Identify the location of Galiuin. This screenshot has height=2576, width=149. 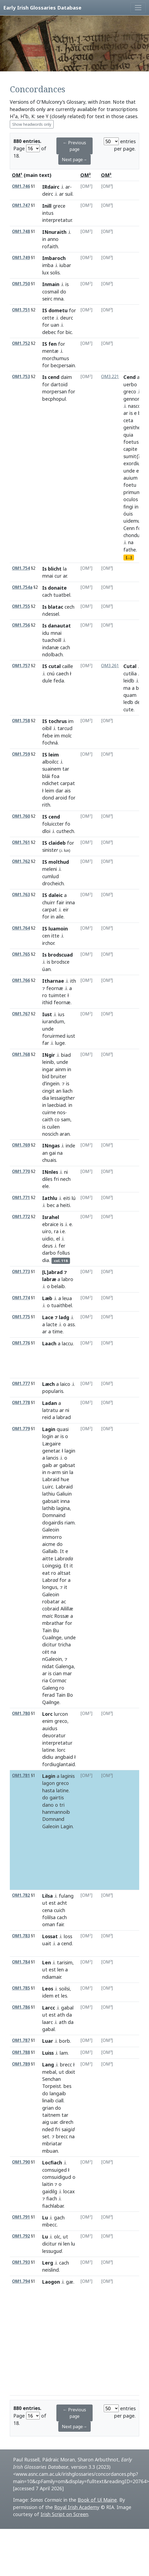
(64, 1493).